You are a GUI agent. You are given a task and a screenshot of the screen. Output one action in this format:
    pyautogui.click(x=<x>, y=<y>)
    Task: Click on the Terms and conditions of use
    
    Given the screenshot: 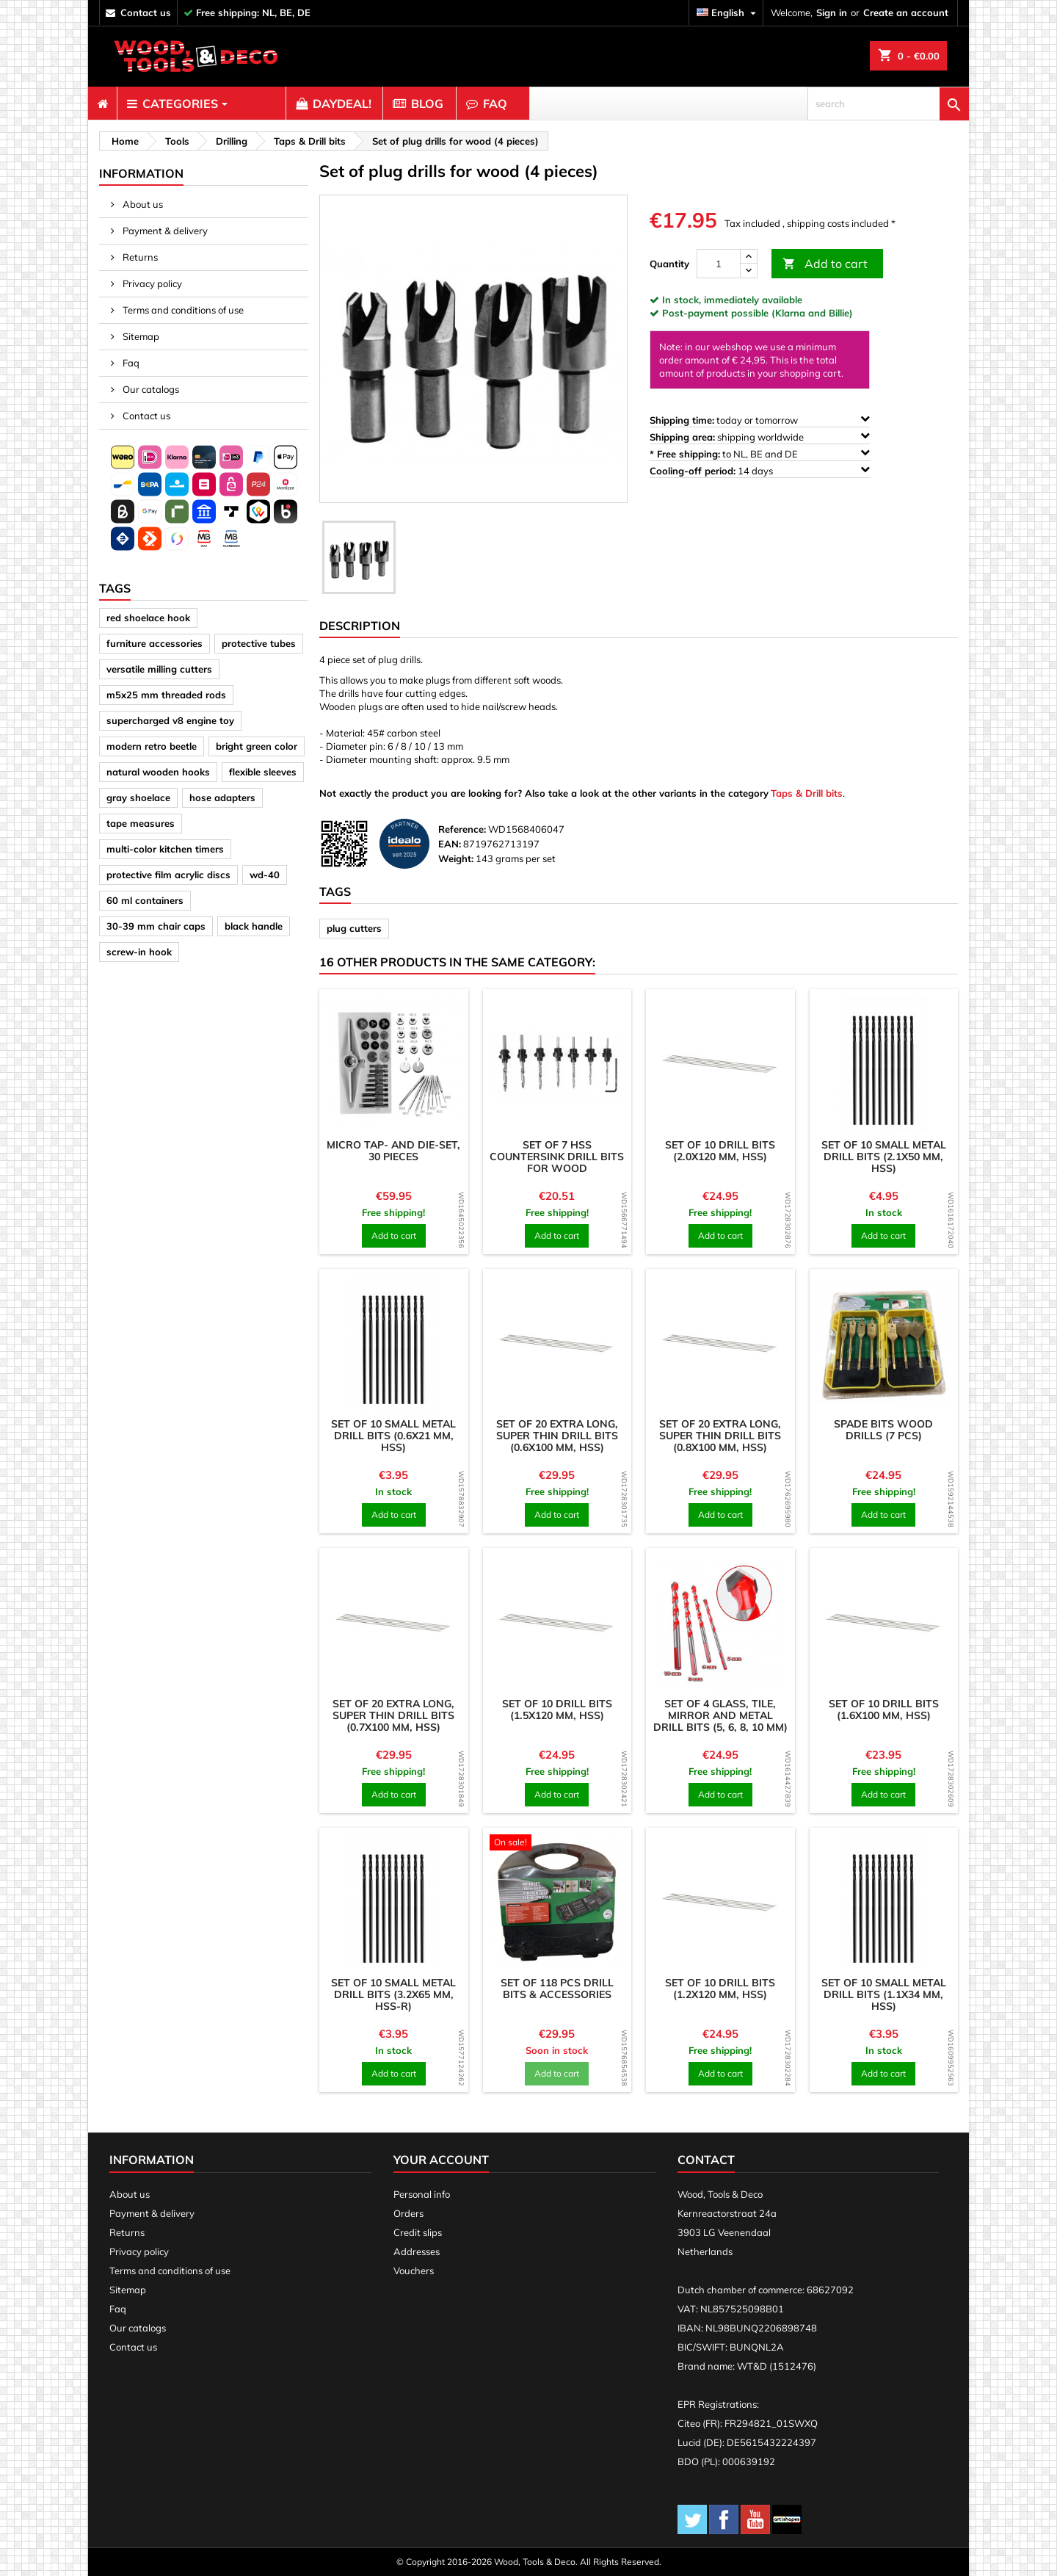 What is the action you would take?
    pyautogui.click(x=182, y=310)
    